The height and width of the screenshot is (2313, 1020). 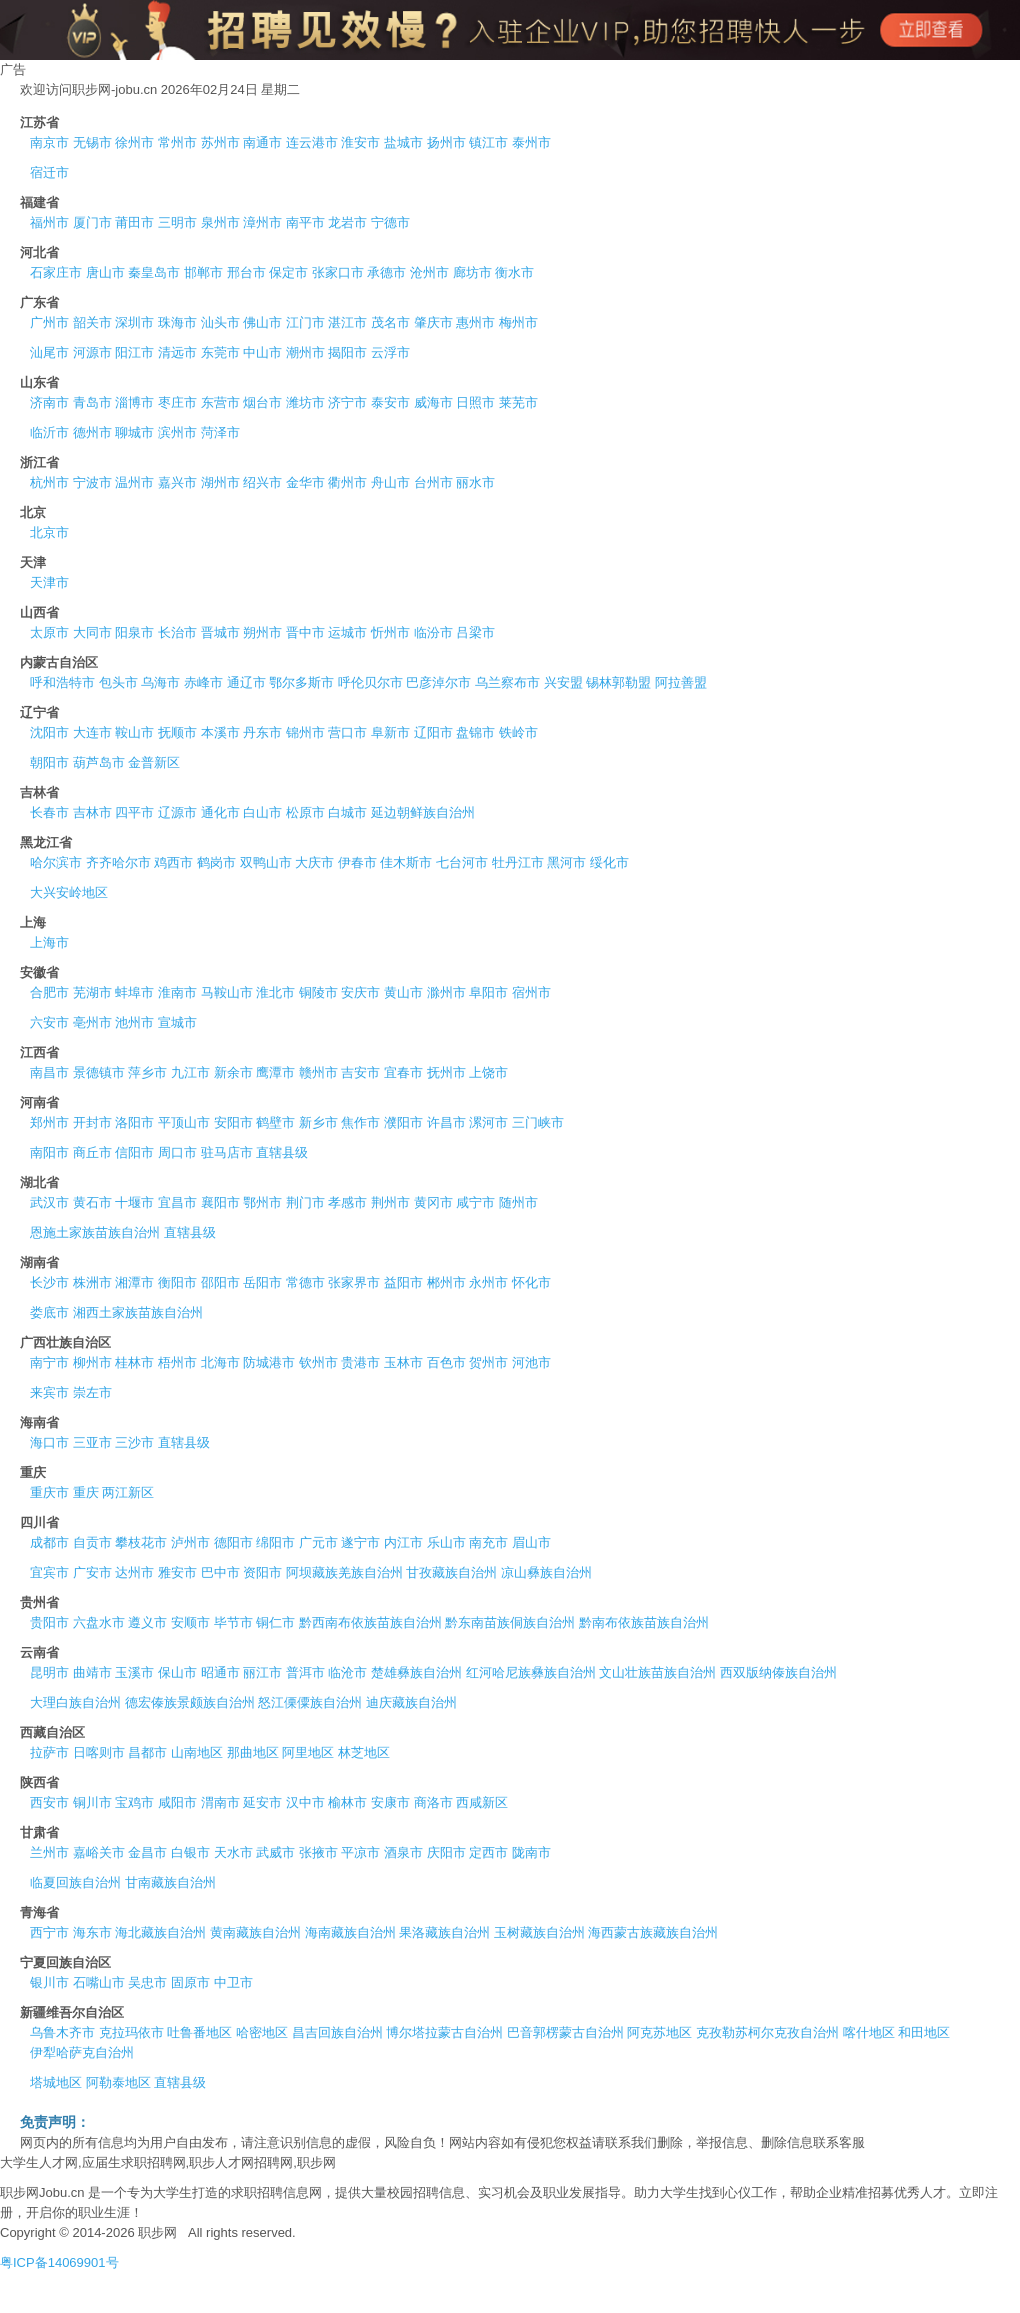 What do you see at coordinates (177, 482) in the screenshot?
I see `嘉兴市` at bounding box center [177, 482].